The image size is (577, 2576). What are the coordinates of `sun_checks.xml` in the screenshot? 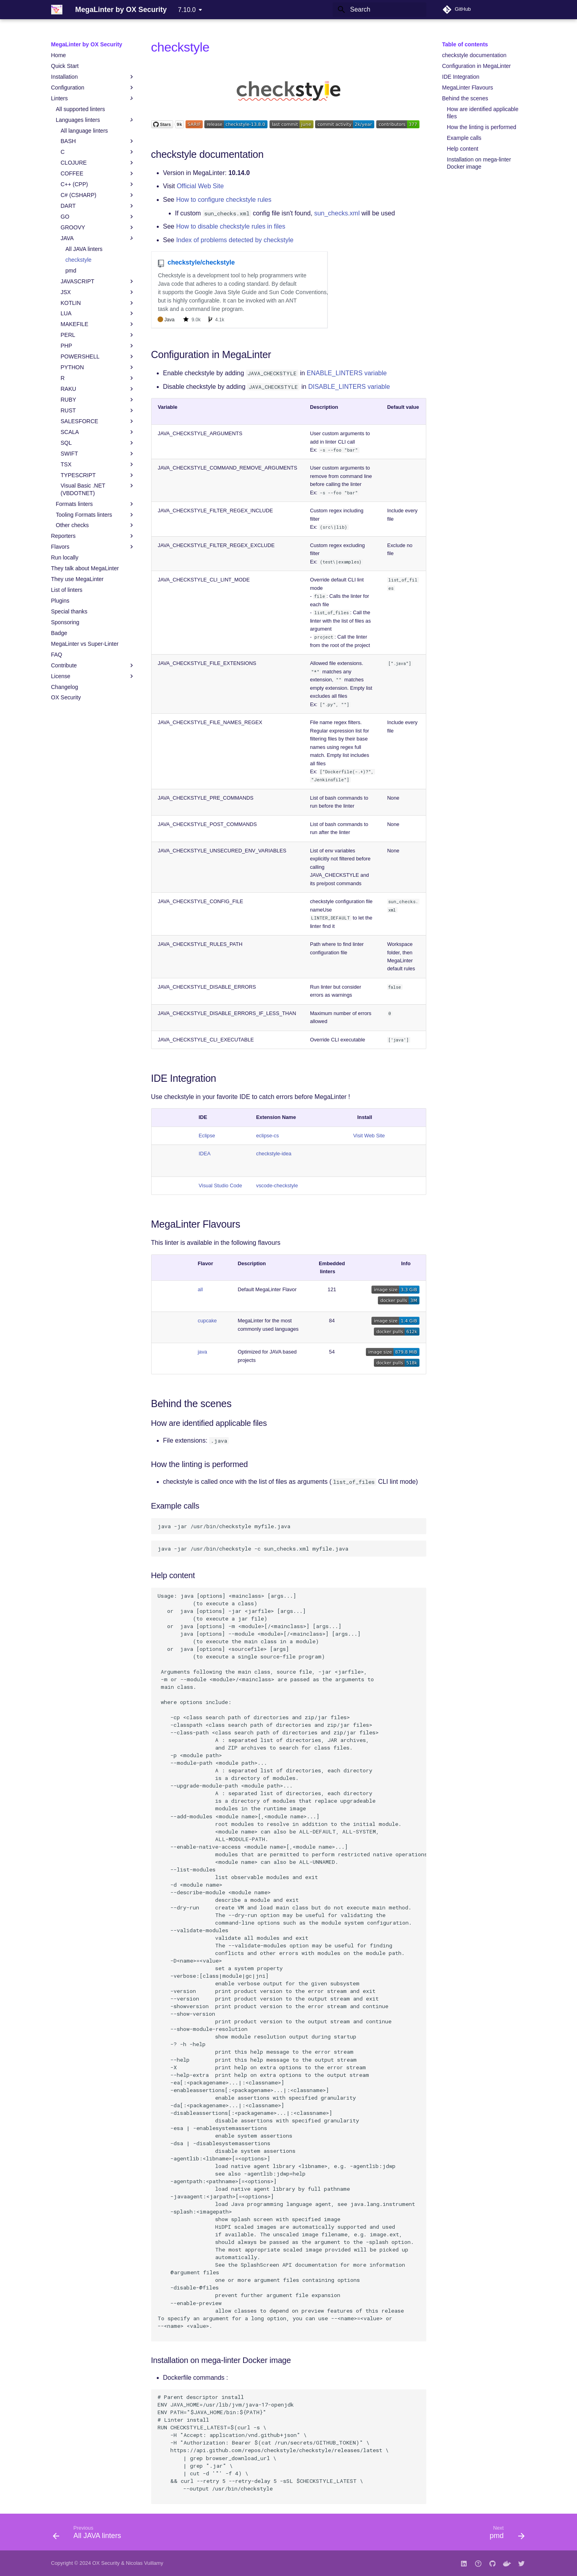 It's located at (337, 213).